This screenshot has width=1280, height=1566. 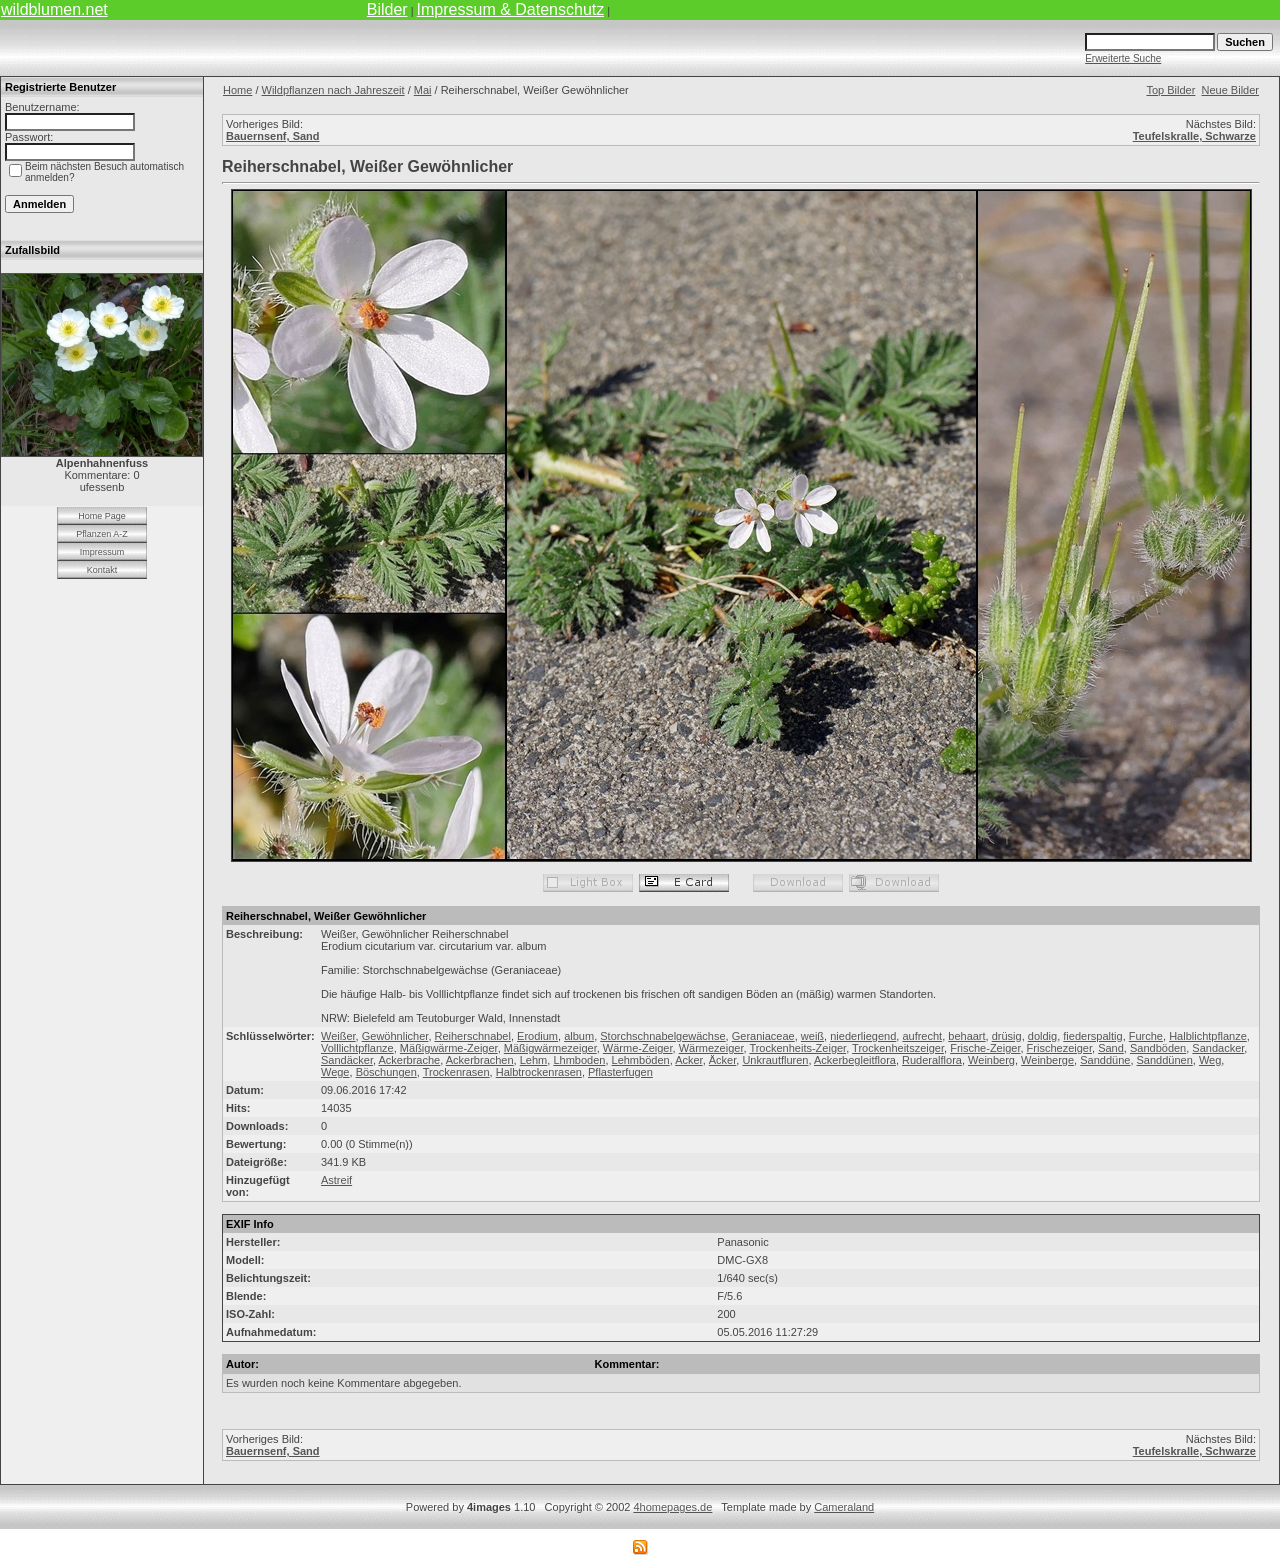 I want to click on Mäßigwärmezeiger, so click(x=550, y=1048).